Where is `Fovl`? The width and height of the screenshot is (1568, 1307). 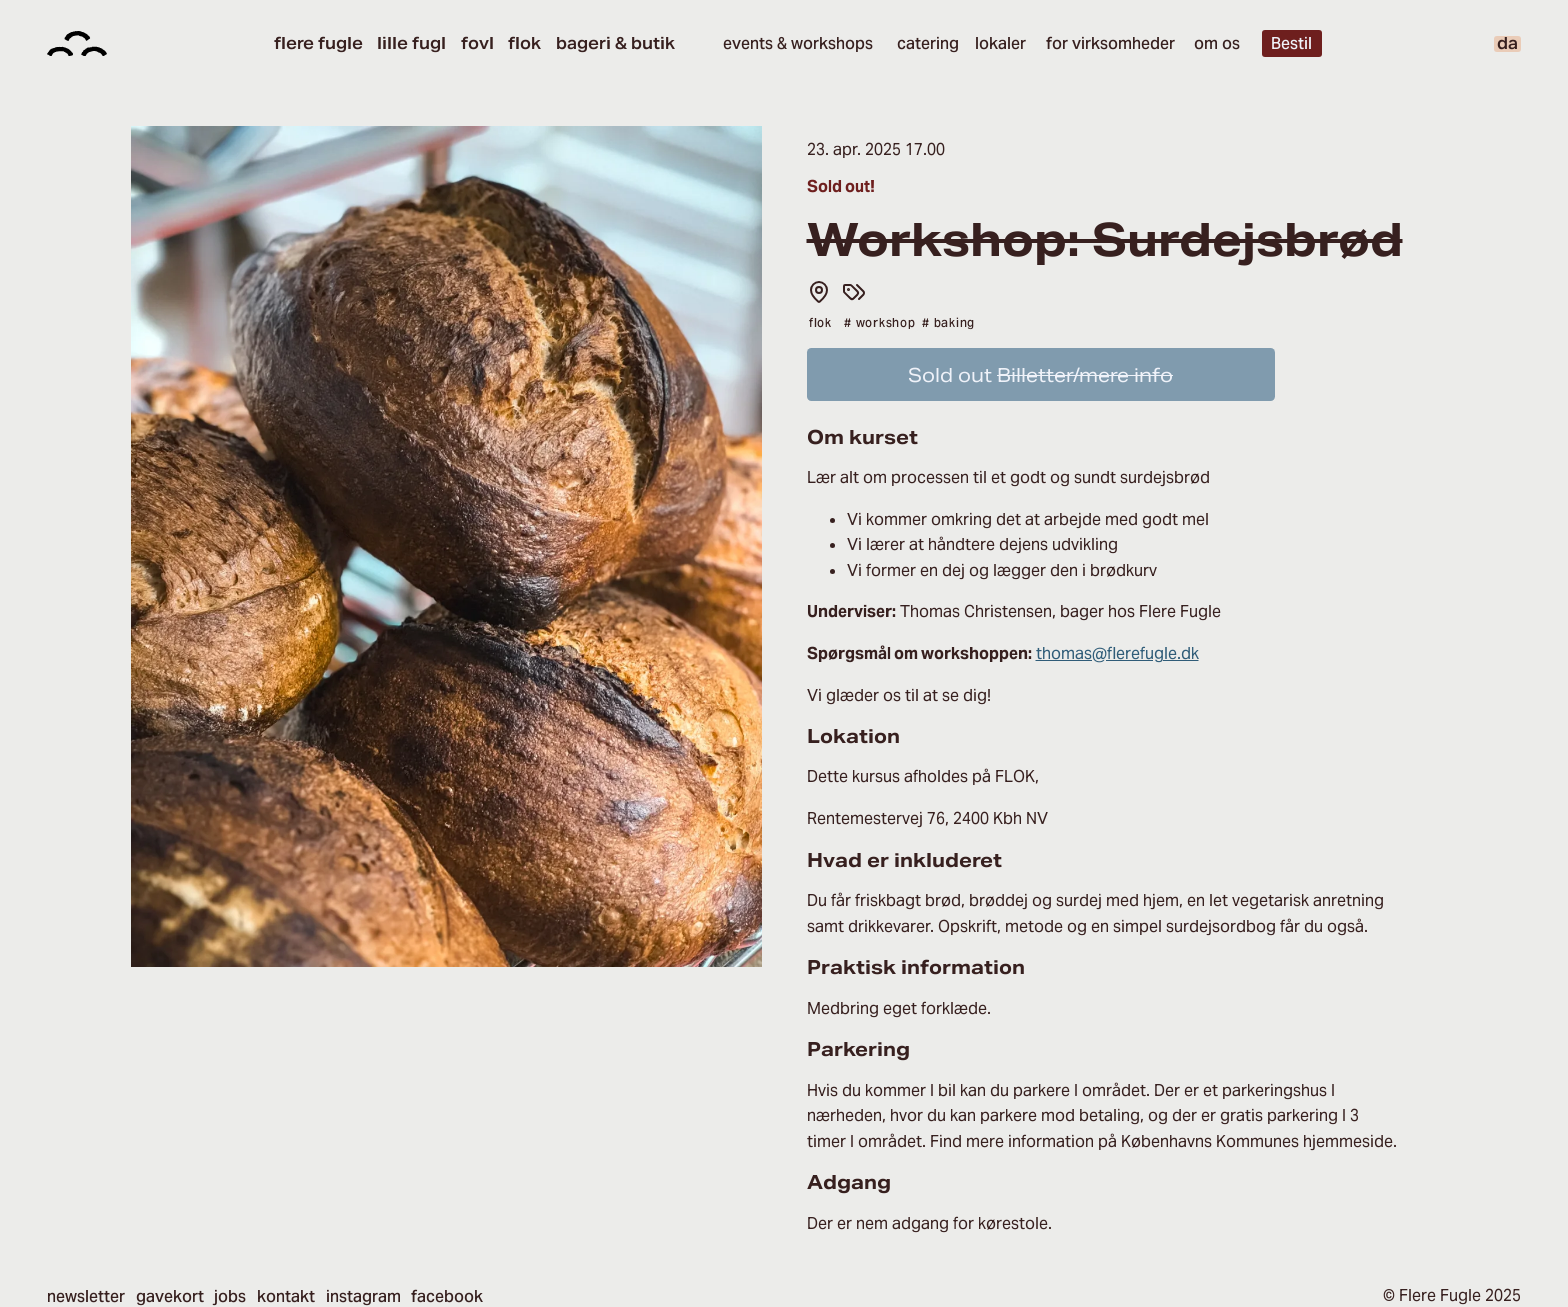
Fovl is located at coordinates (477, 43).